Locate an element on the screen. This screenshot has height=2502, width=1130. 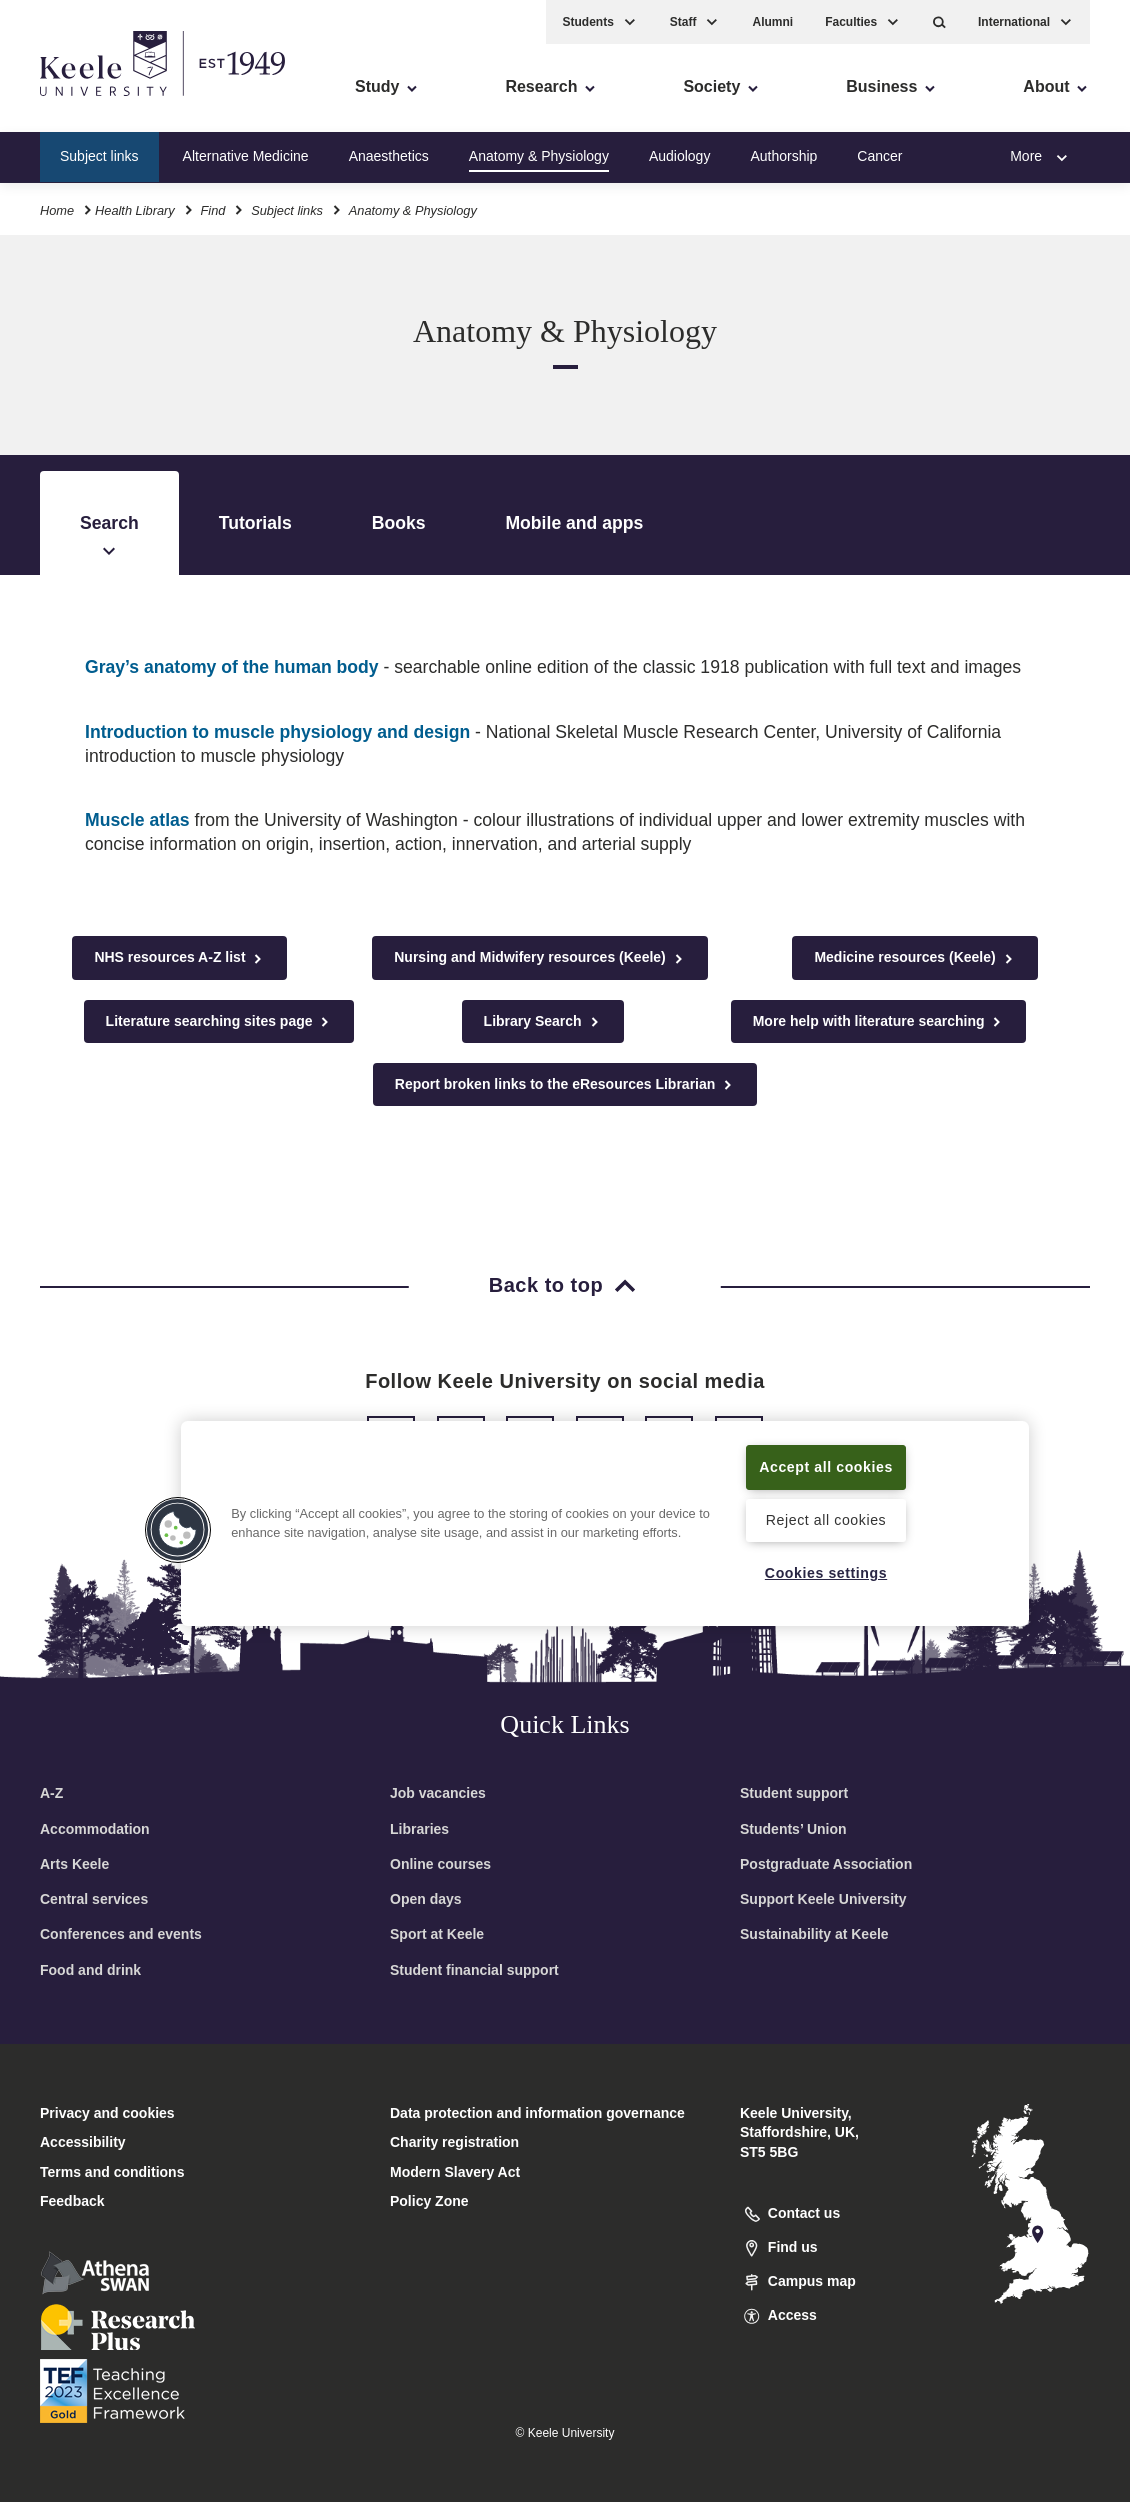
Skip to main content is located at coordinates (106, 100).